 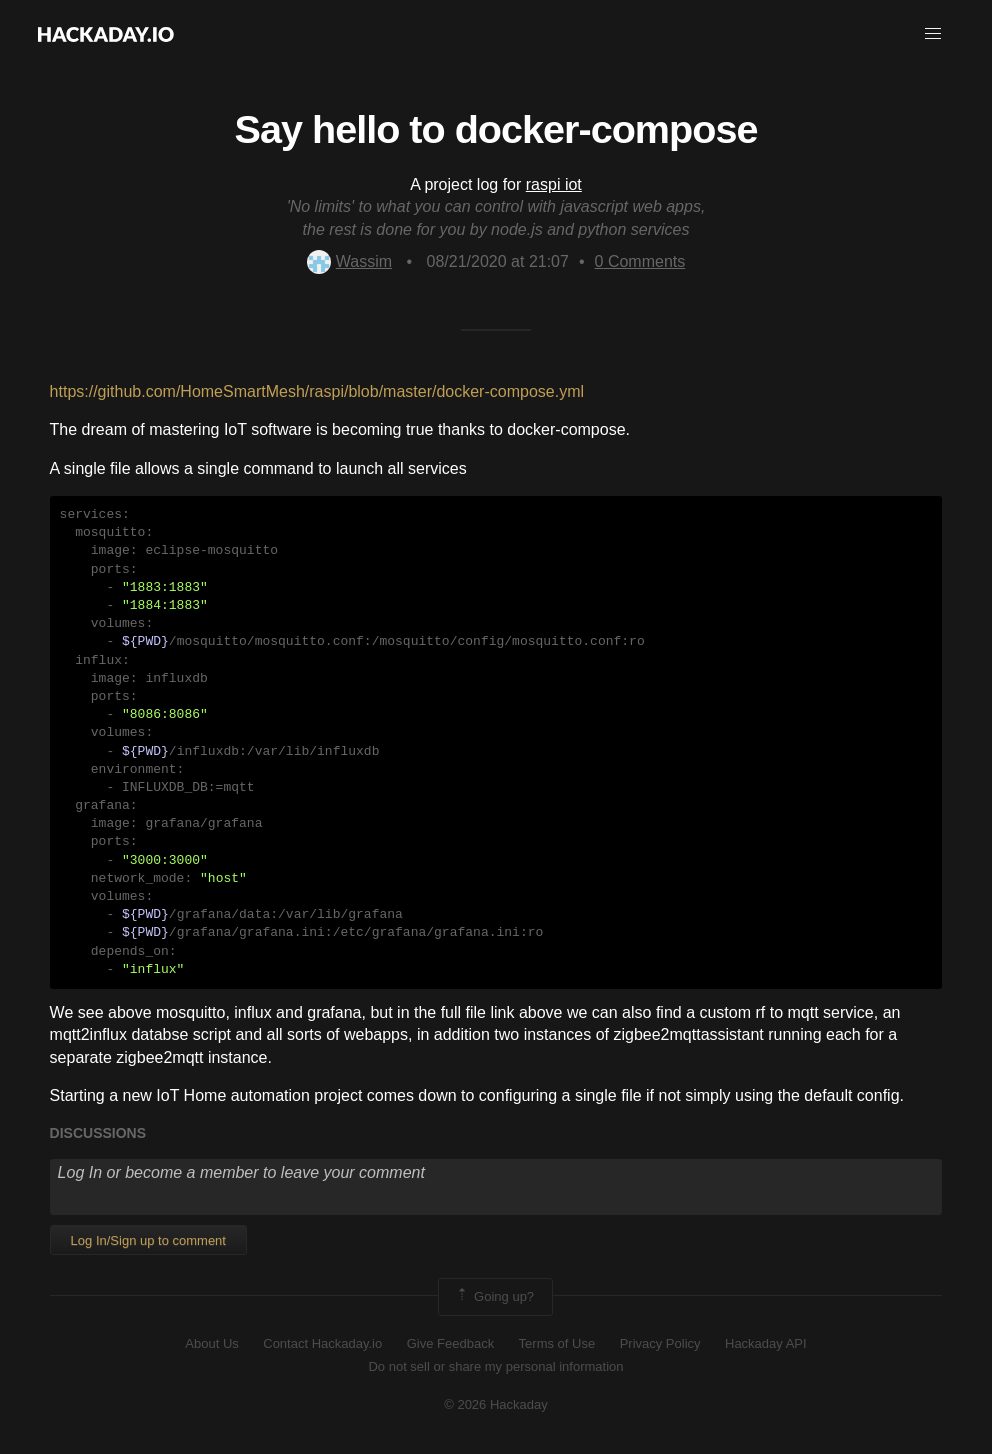 I want to click on Hackaday API, so click(x=766, y=1343).